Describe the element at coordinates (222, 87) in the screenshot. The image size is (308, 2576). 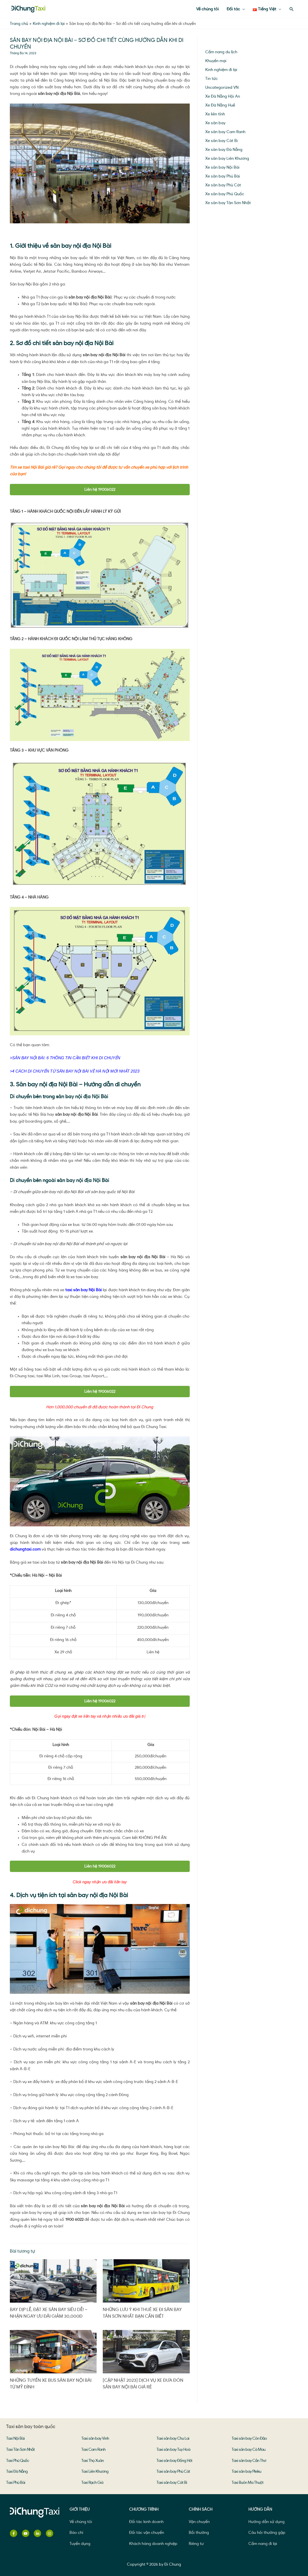
I see `Uncategorized VN` at that location.